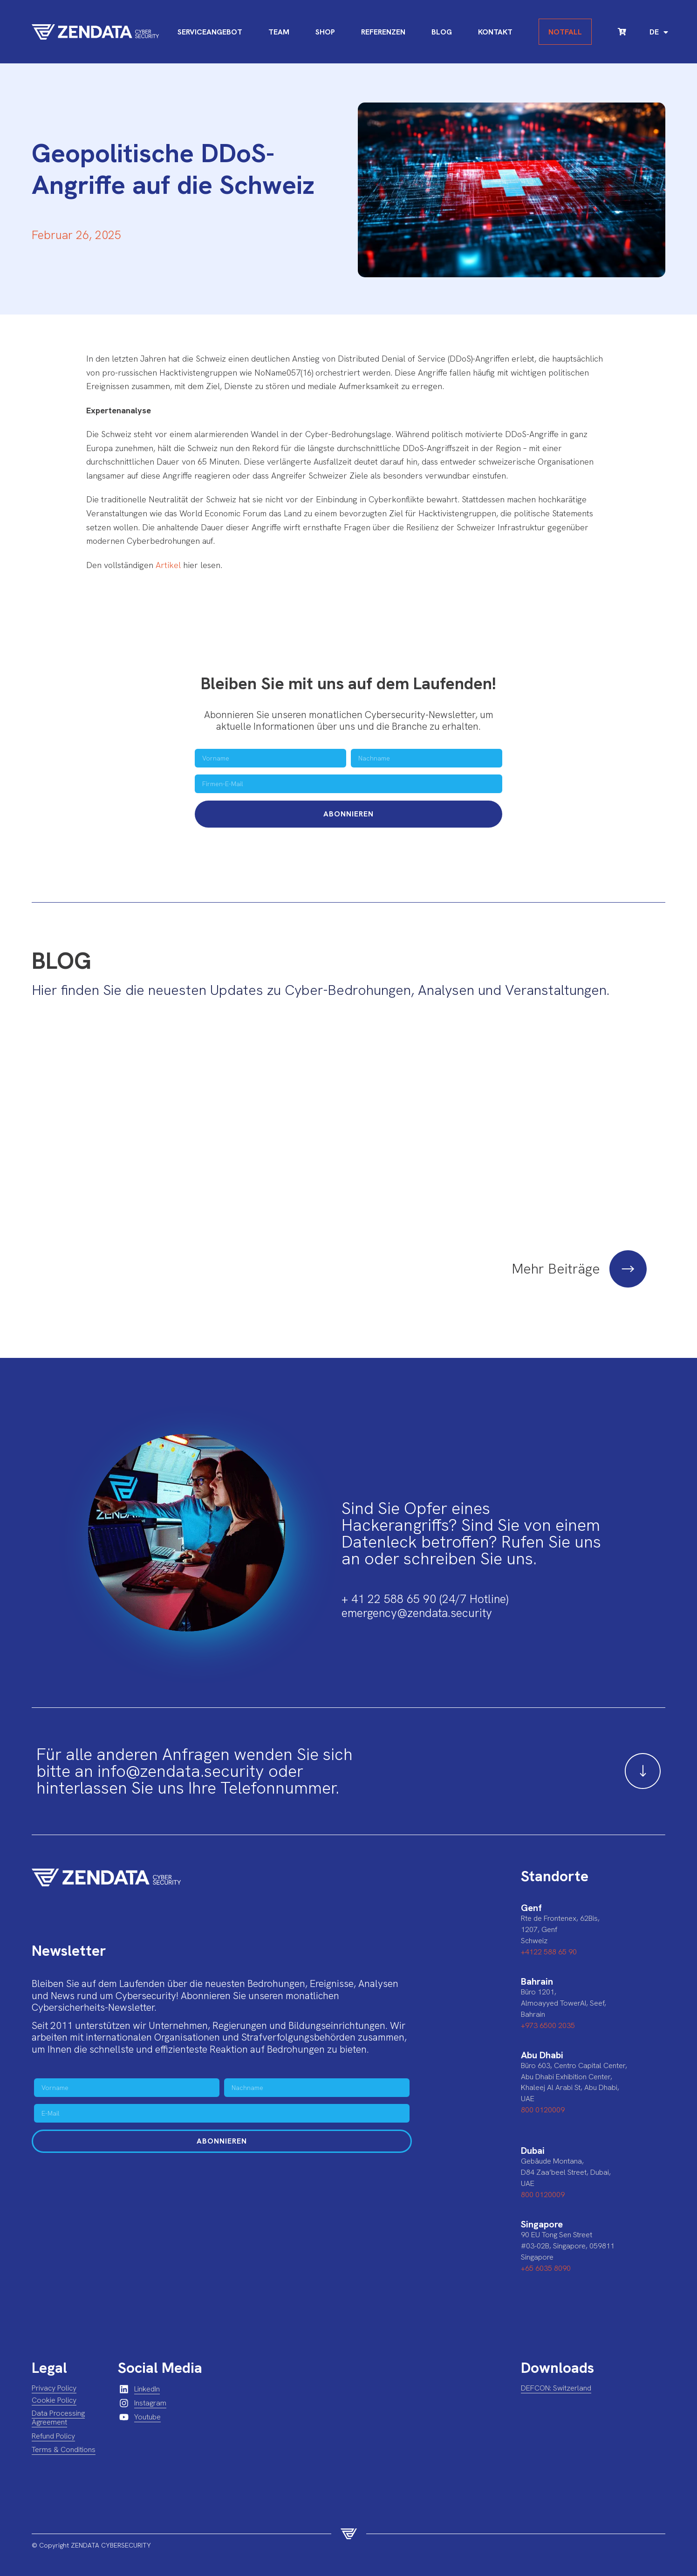 This screenshot has width=697, height=2576. What do you see at coordinates (168, 565) in the screenshot?
I see `Artikel` at bounding box center [168, 565].